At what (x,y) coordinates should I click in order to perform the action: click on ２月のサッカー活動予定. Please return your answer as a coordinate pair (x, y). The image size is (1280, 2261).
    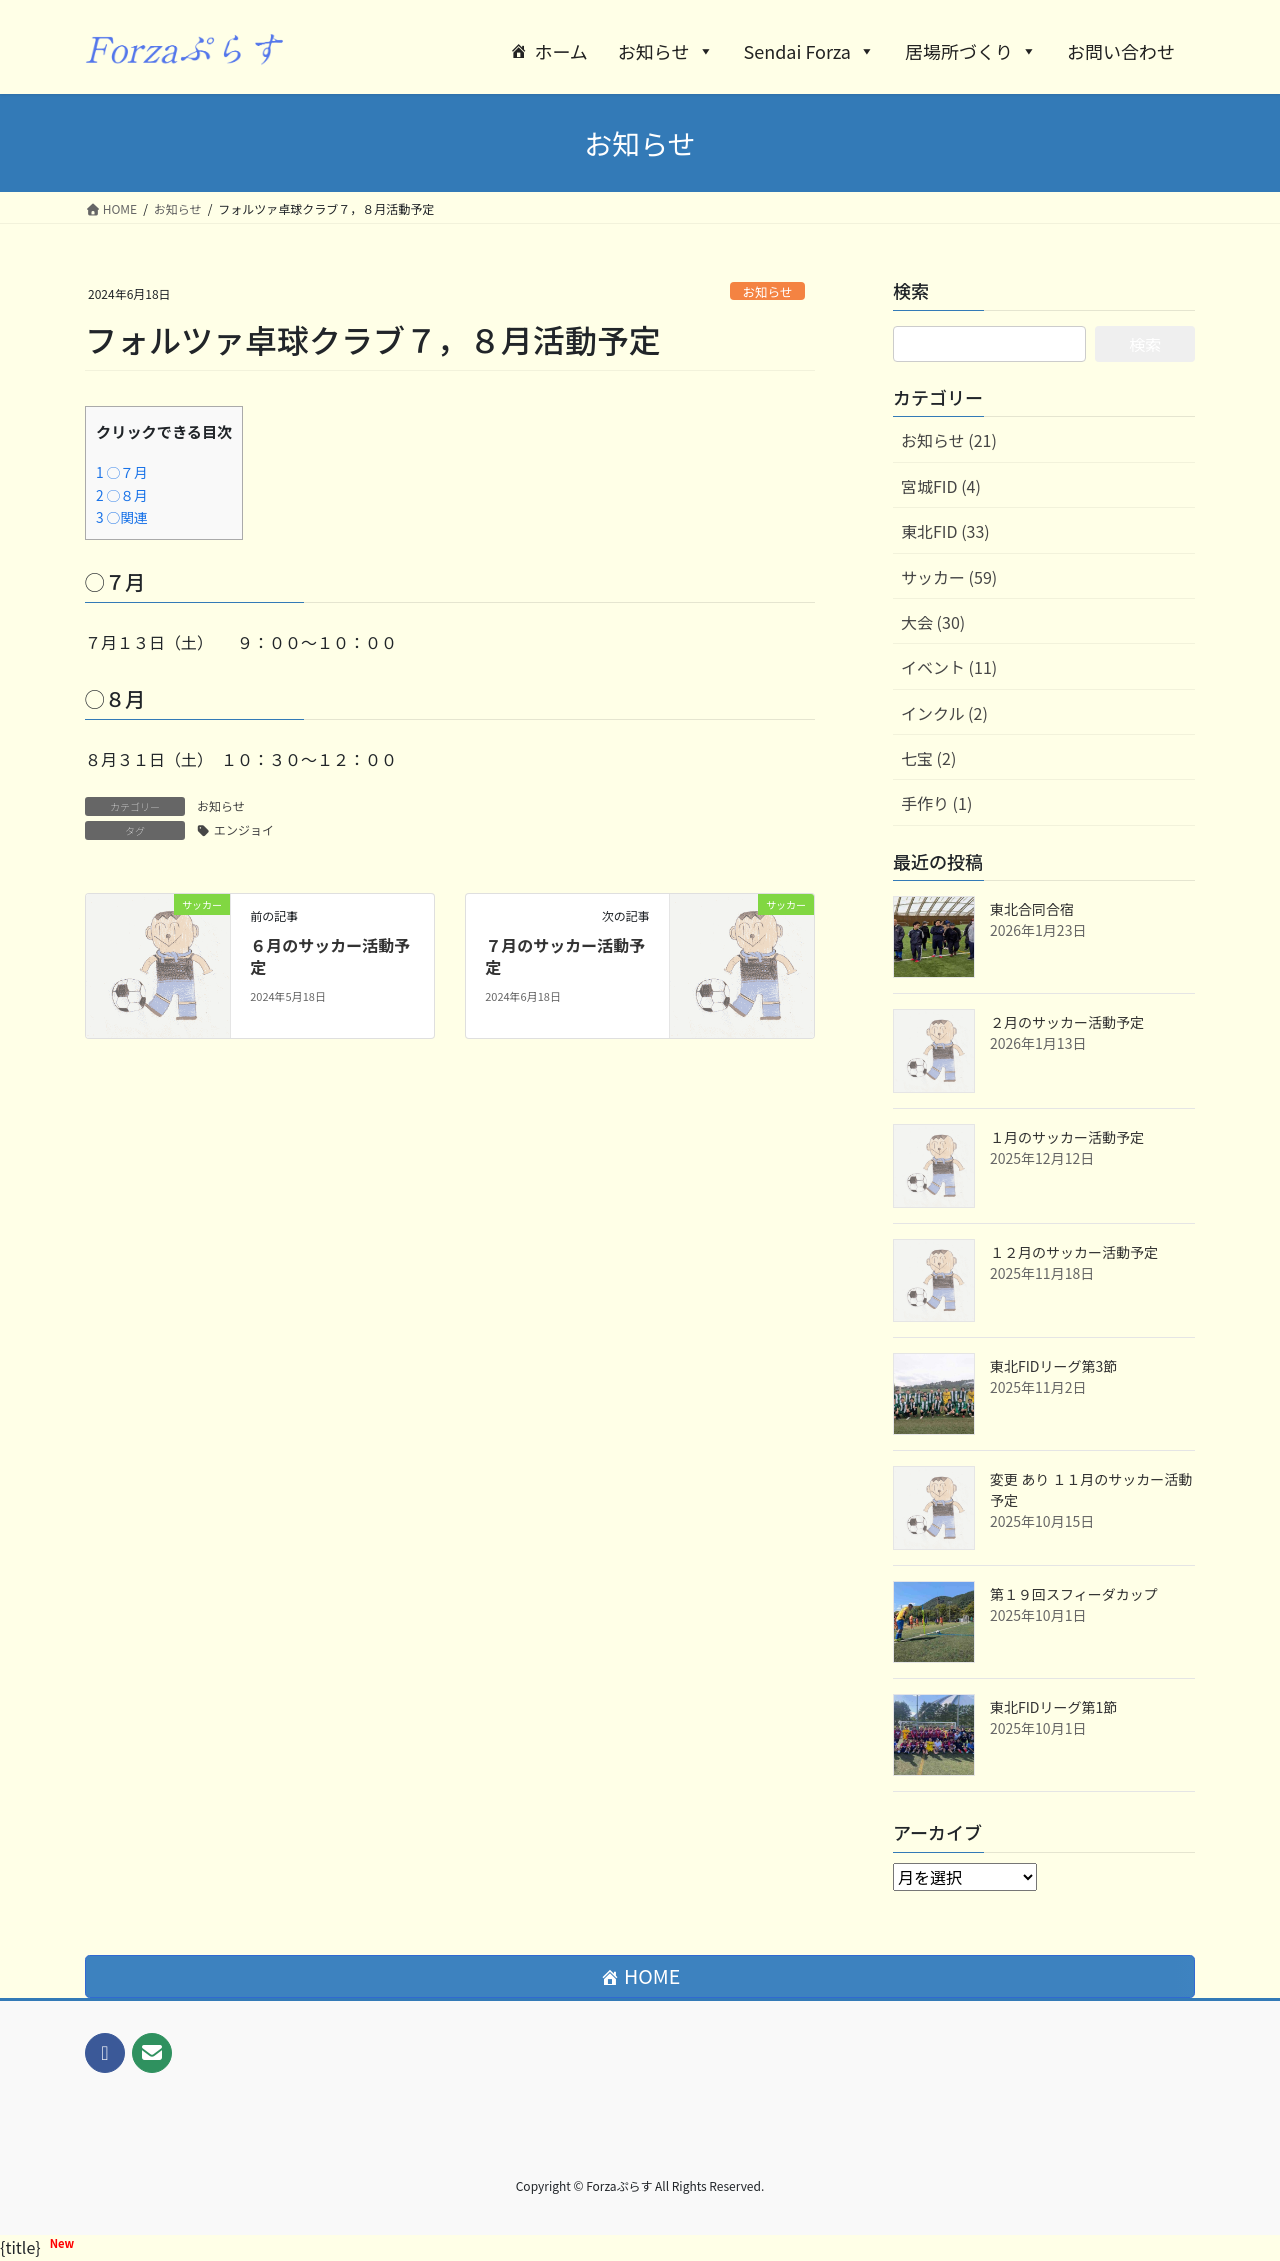
    Looking at the image, I should click on (1067, 1022).